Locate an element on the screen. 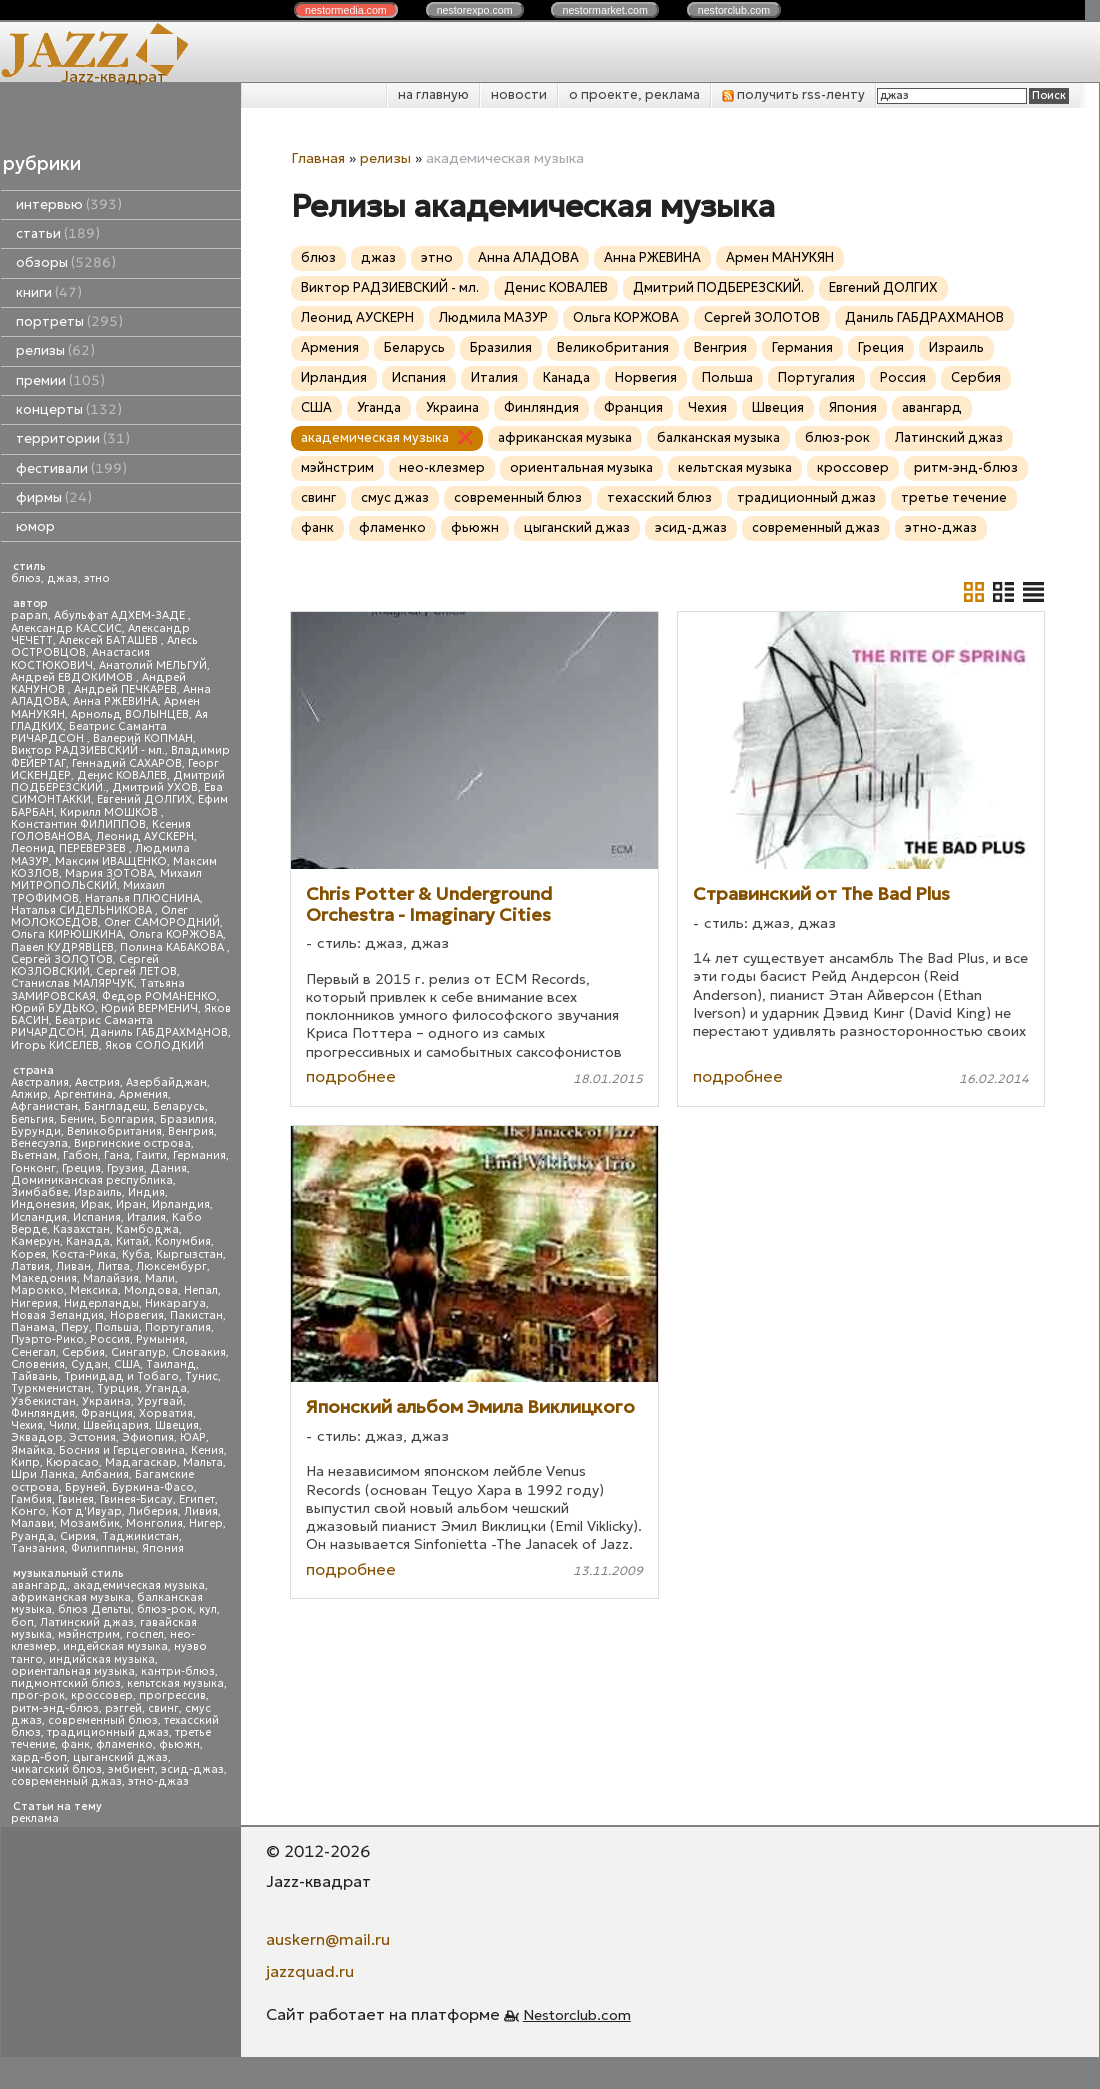 This screenshot has height=2089, width=1100. Леонид ПЕРЕВЕРЗЕВ is located at coordinates (70, 848).